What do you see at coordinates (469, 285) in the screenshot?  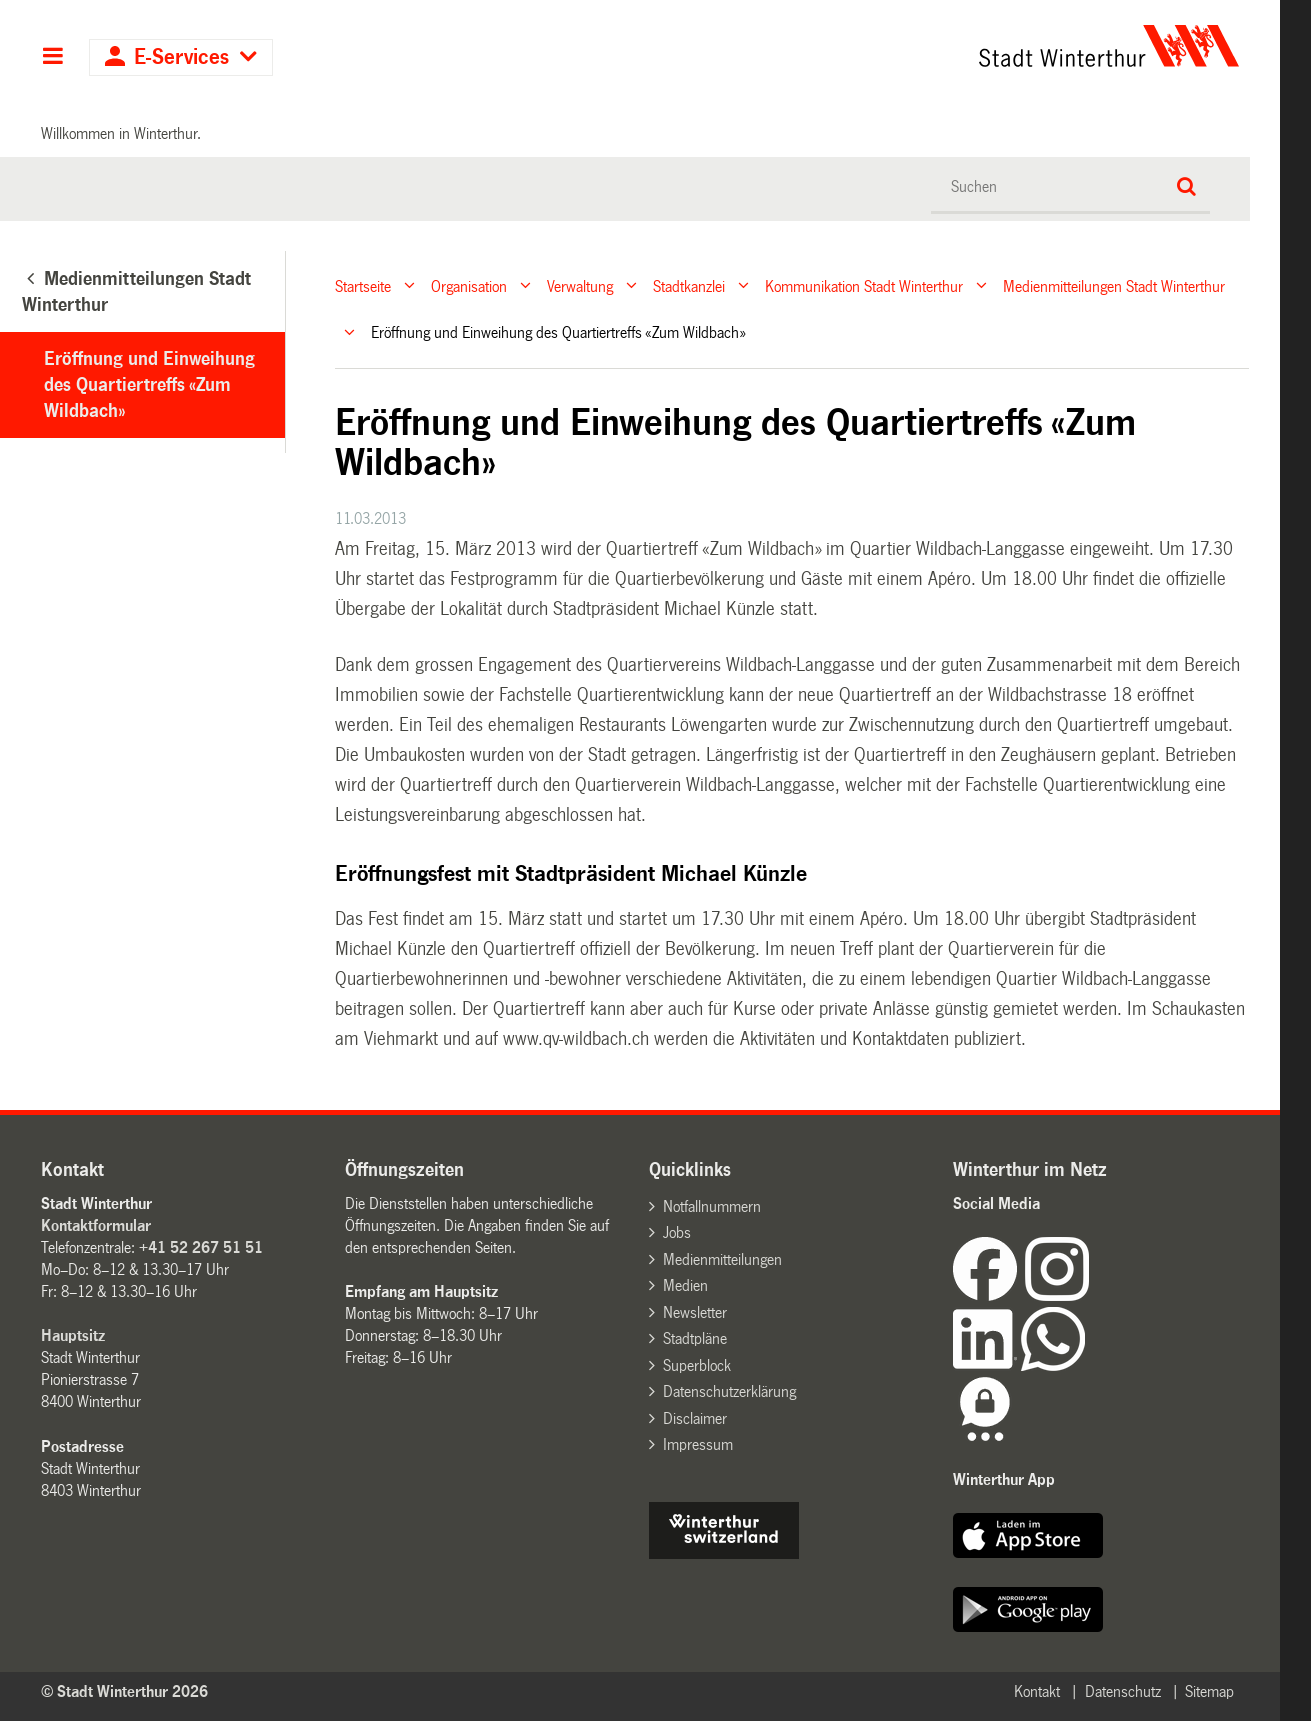 I see `Organisation` at bounding box center [469, 285].